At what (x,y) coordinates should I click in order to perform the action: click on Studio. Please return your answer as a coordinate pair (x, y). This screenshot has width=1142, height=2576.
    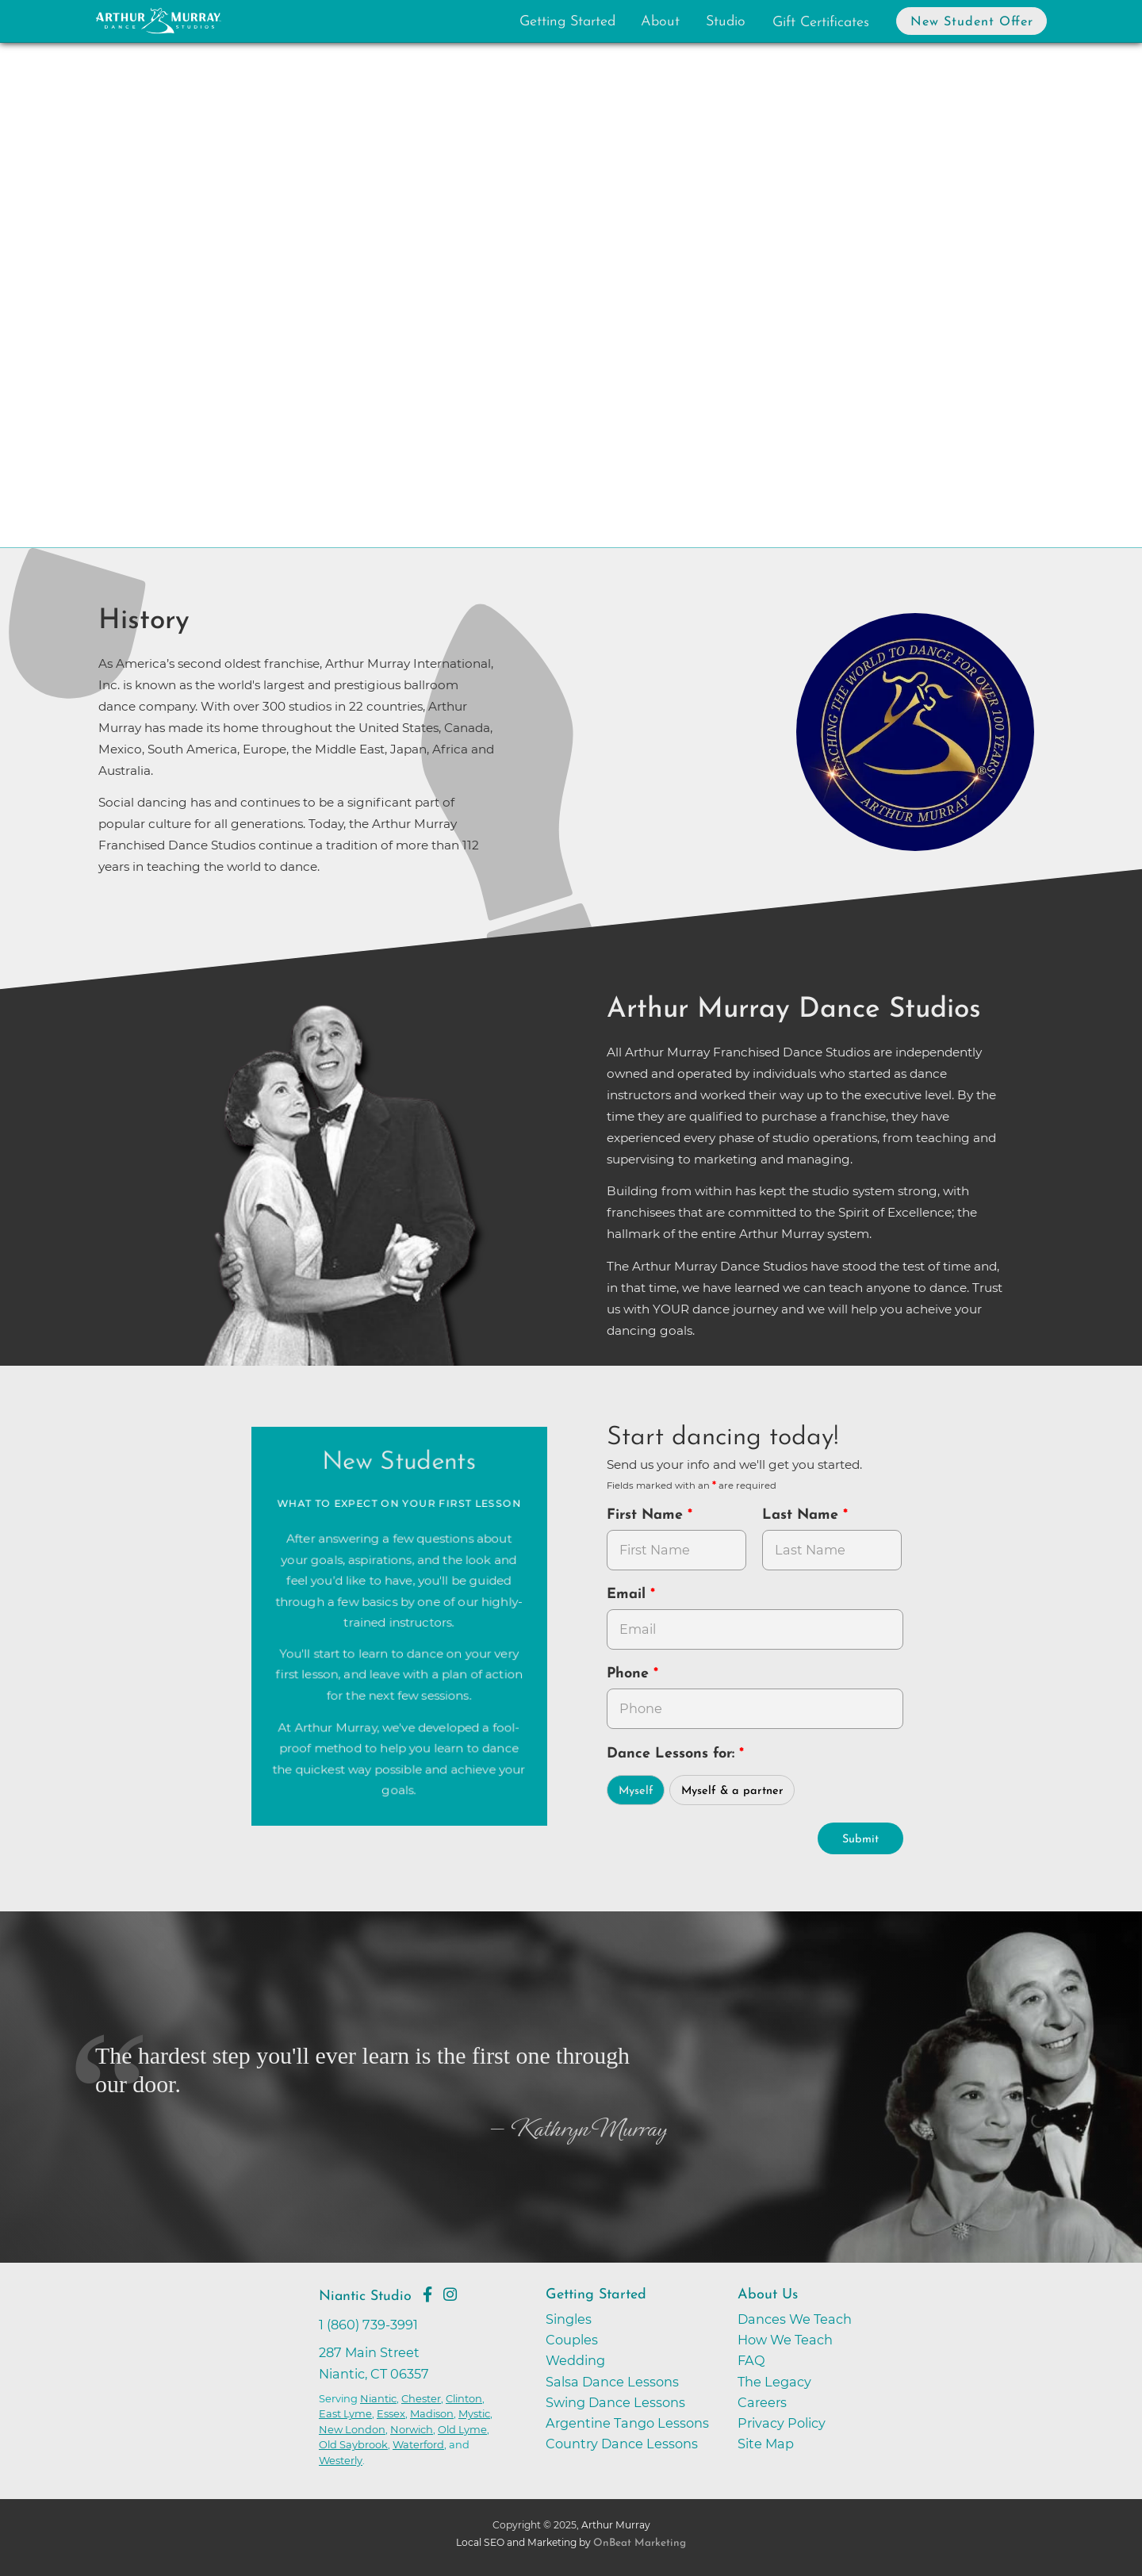
    Looking at the image, I should click on (725, 21).